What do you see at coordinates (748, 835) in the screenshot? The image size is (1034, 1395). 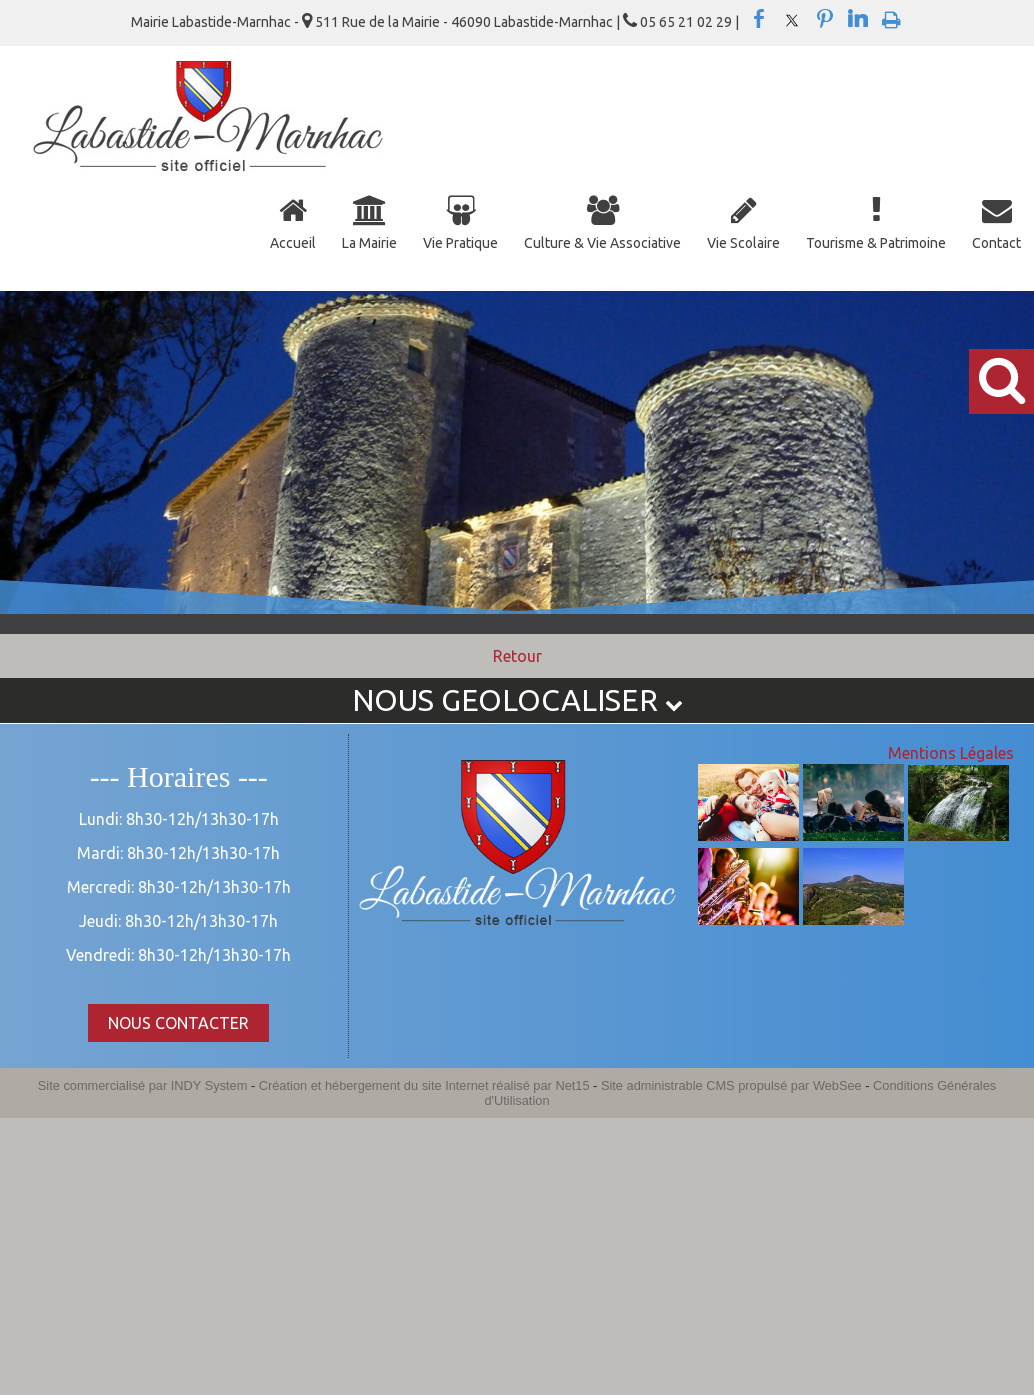 I see `[Agrandissement de l'image]` at bounding box center [748, 835].